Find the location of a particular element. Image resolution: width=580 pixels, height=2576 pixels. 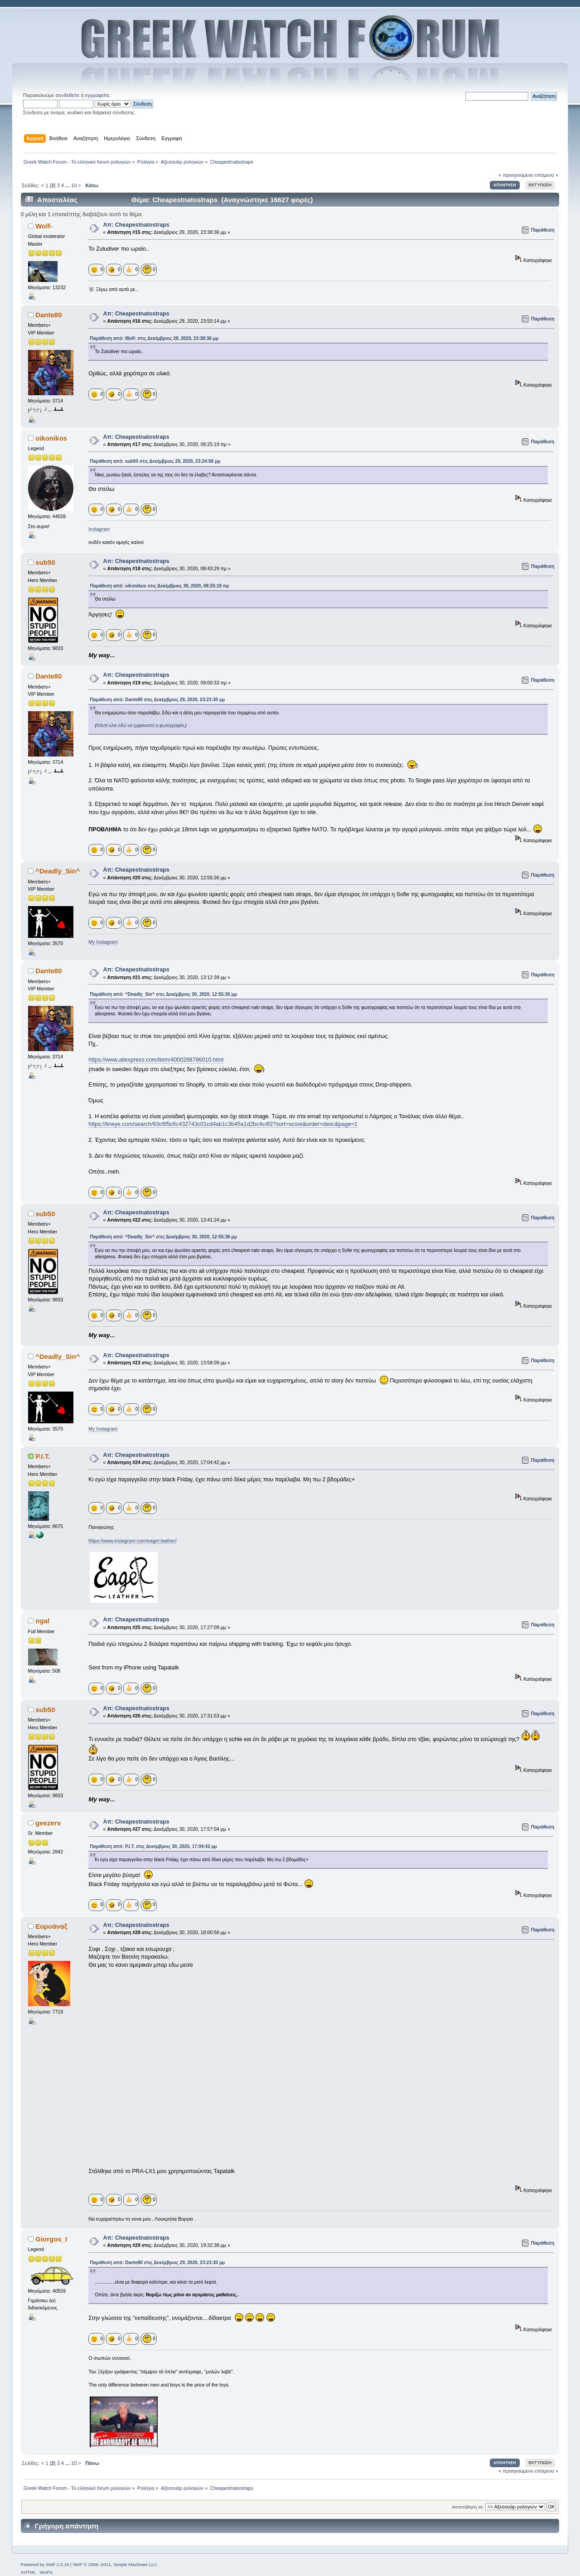

Ευρυάναξ is located at coordinates (51, 1926).